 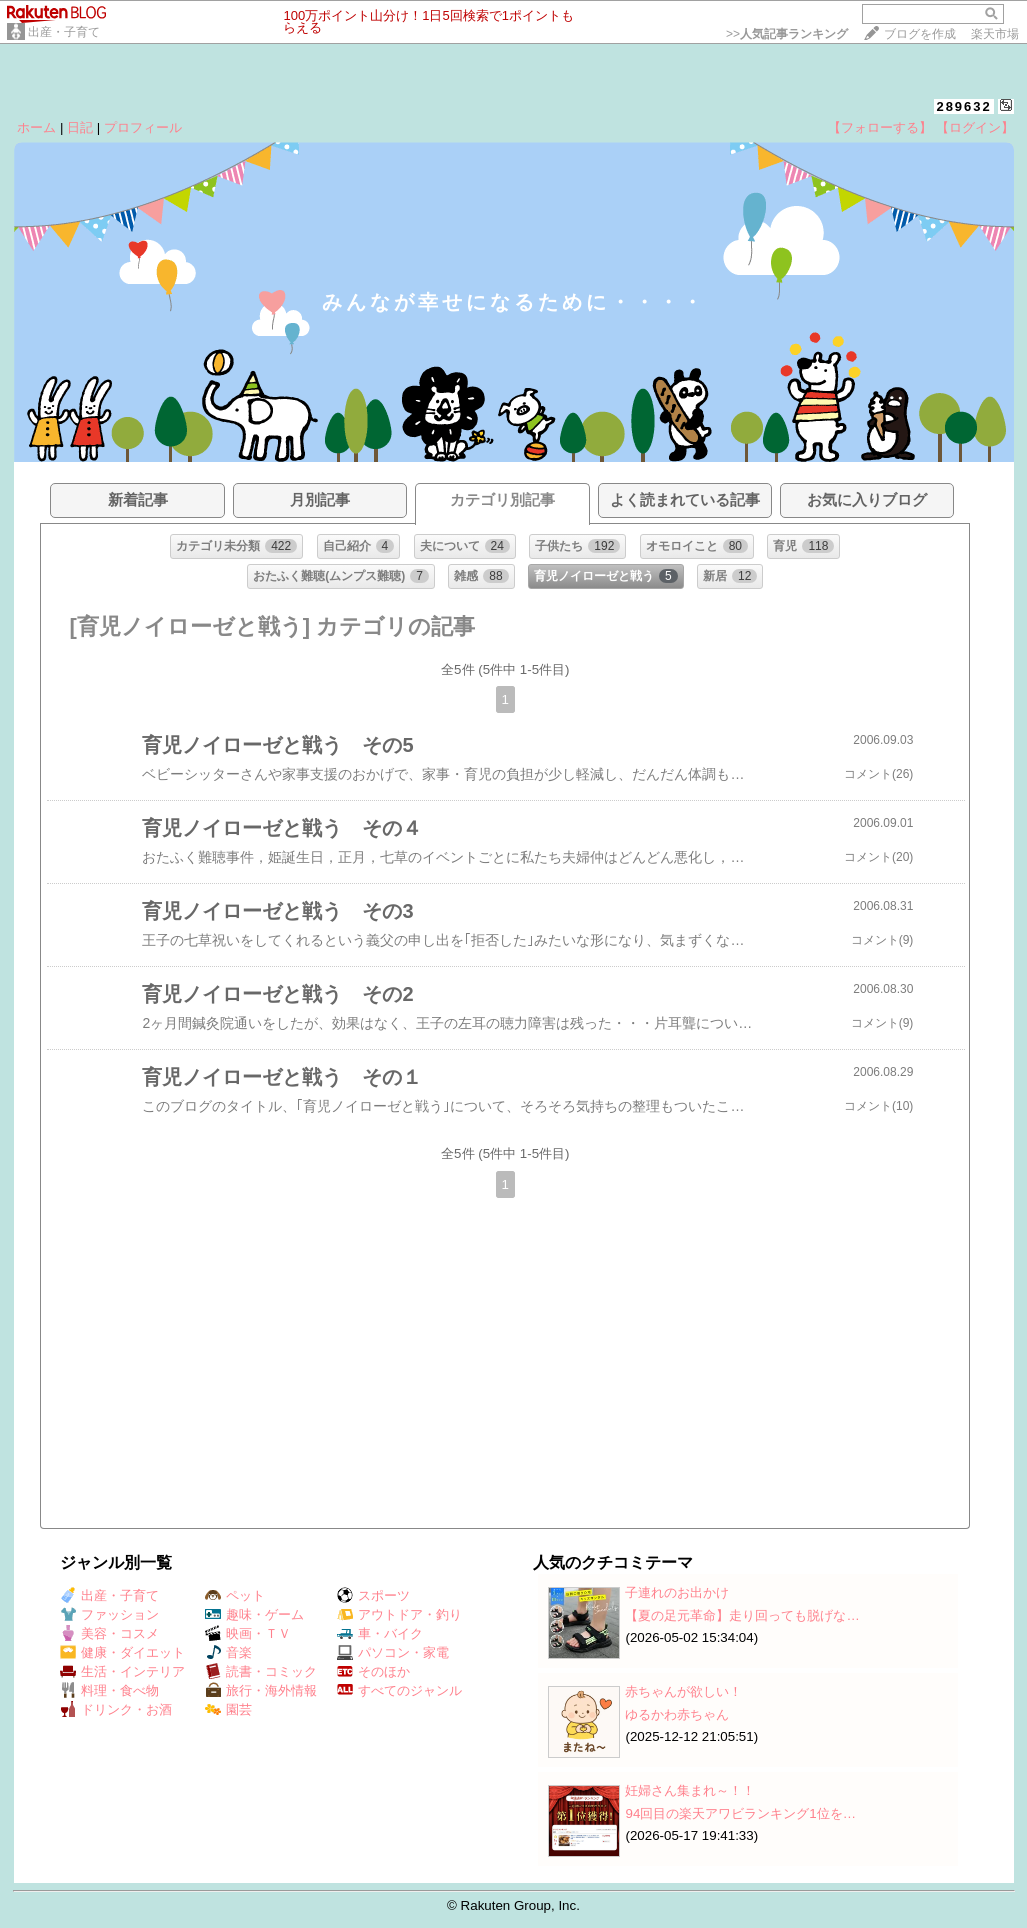 What do you see at coordinates (963, 106) in the screenshot?
I see `289632` at bounding box center [963, 106].